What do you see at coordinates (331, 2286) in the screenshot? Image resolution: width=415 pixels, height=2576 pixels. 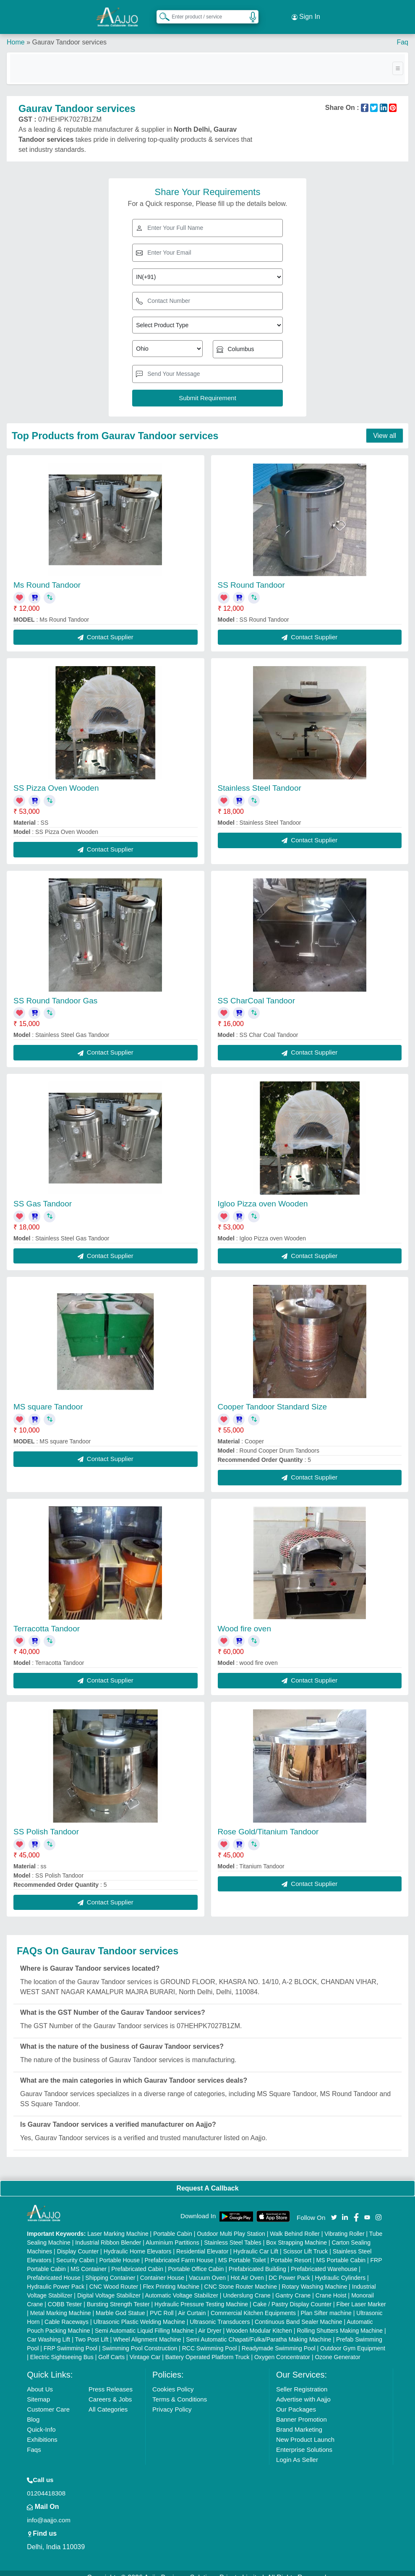 I see `Crane Hoist` at bounding box center [331, 2286].